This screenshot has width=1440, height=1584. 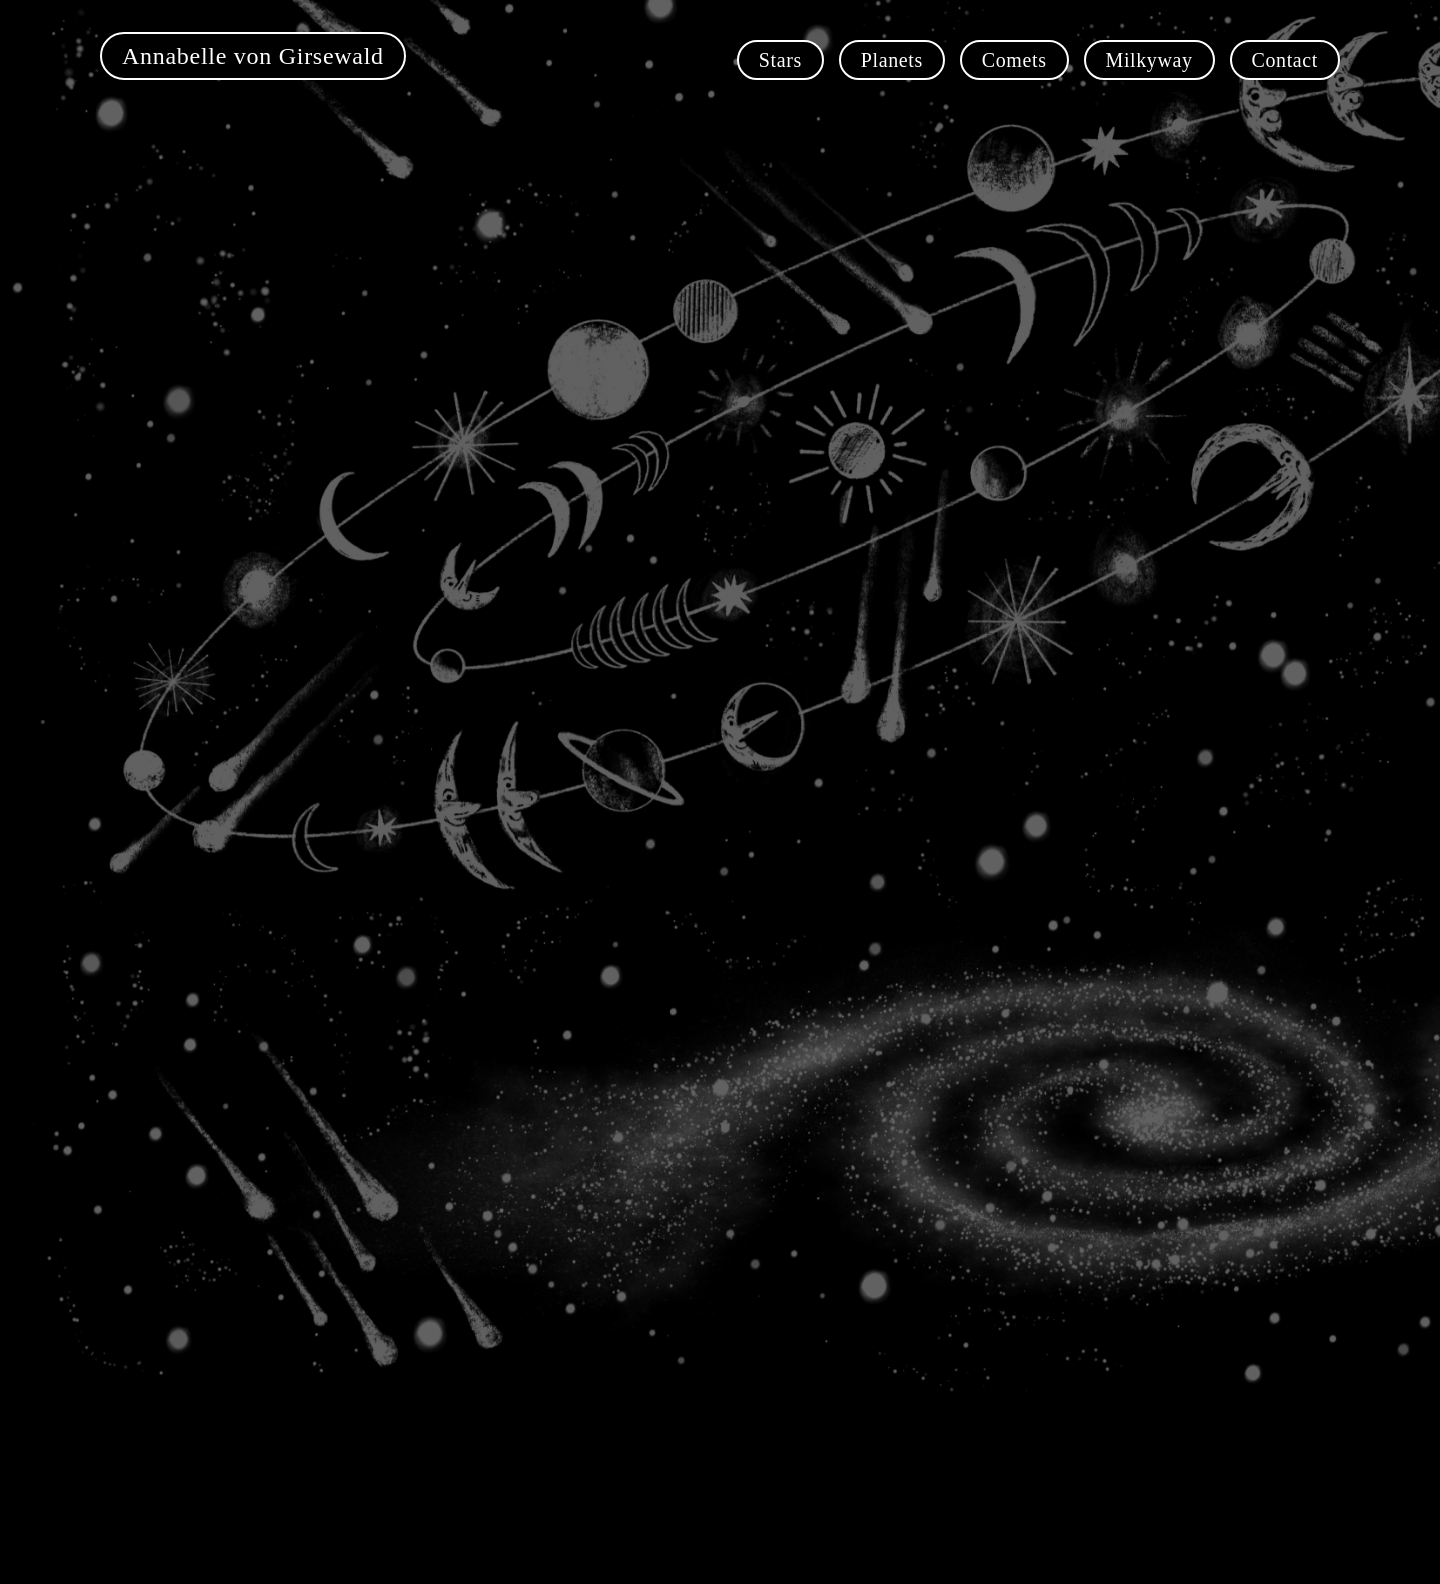 What do you see at coordinates (780, 60) in the screenshot?
I see `Stars` at bounding box center [780, 60].